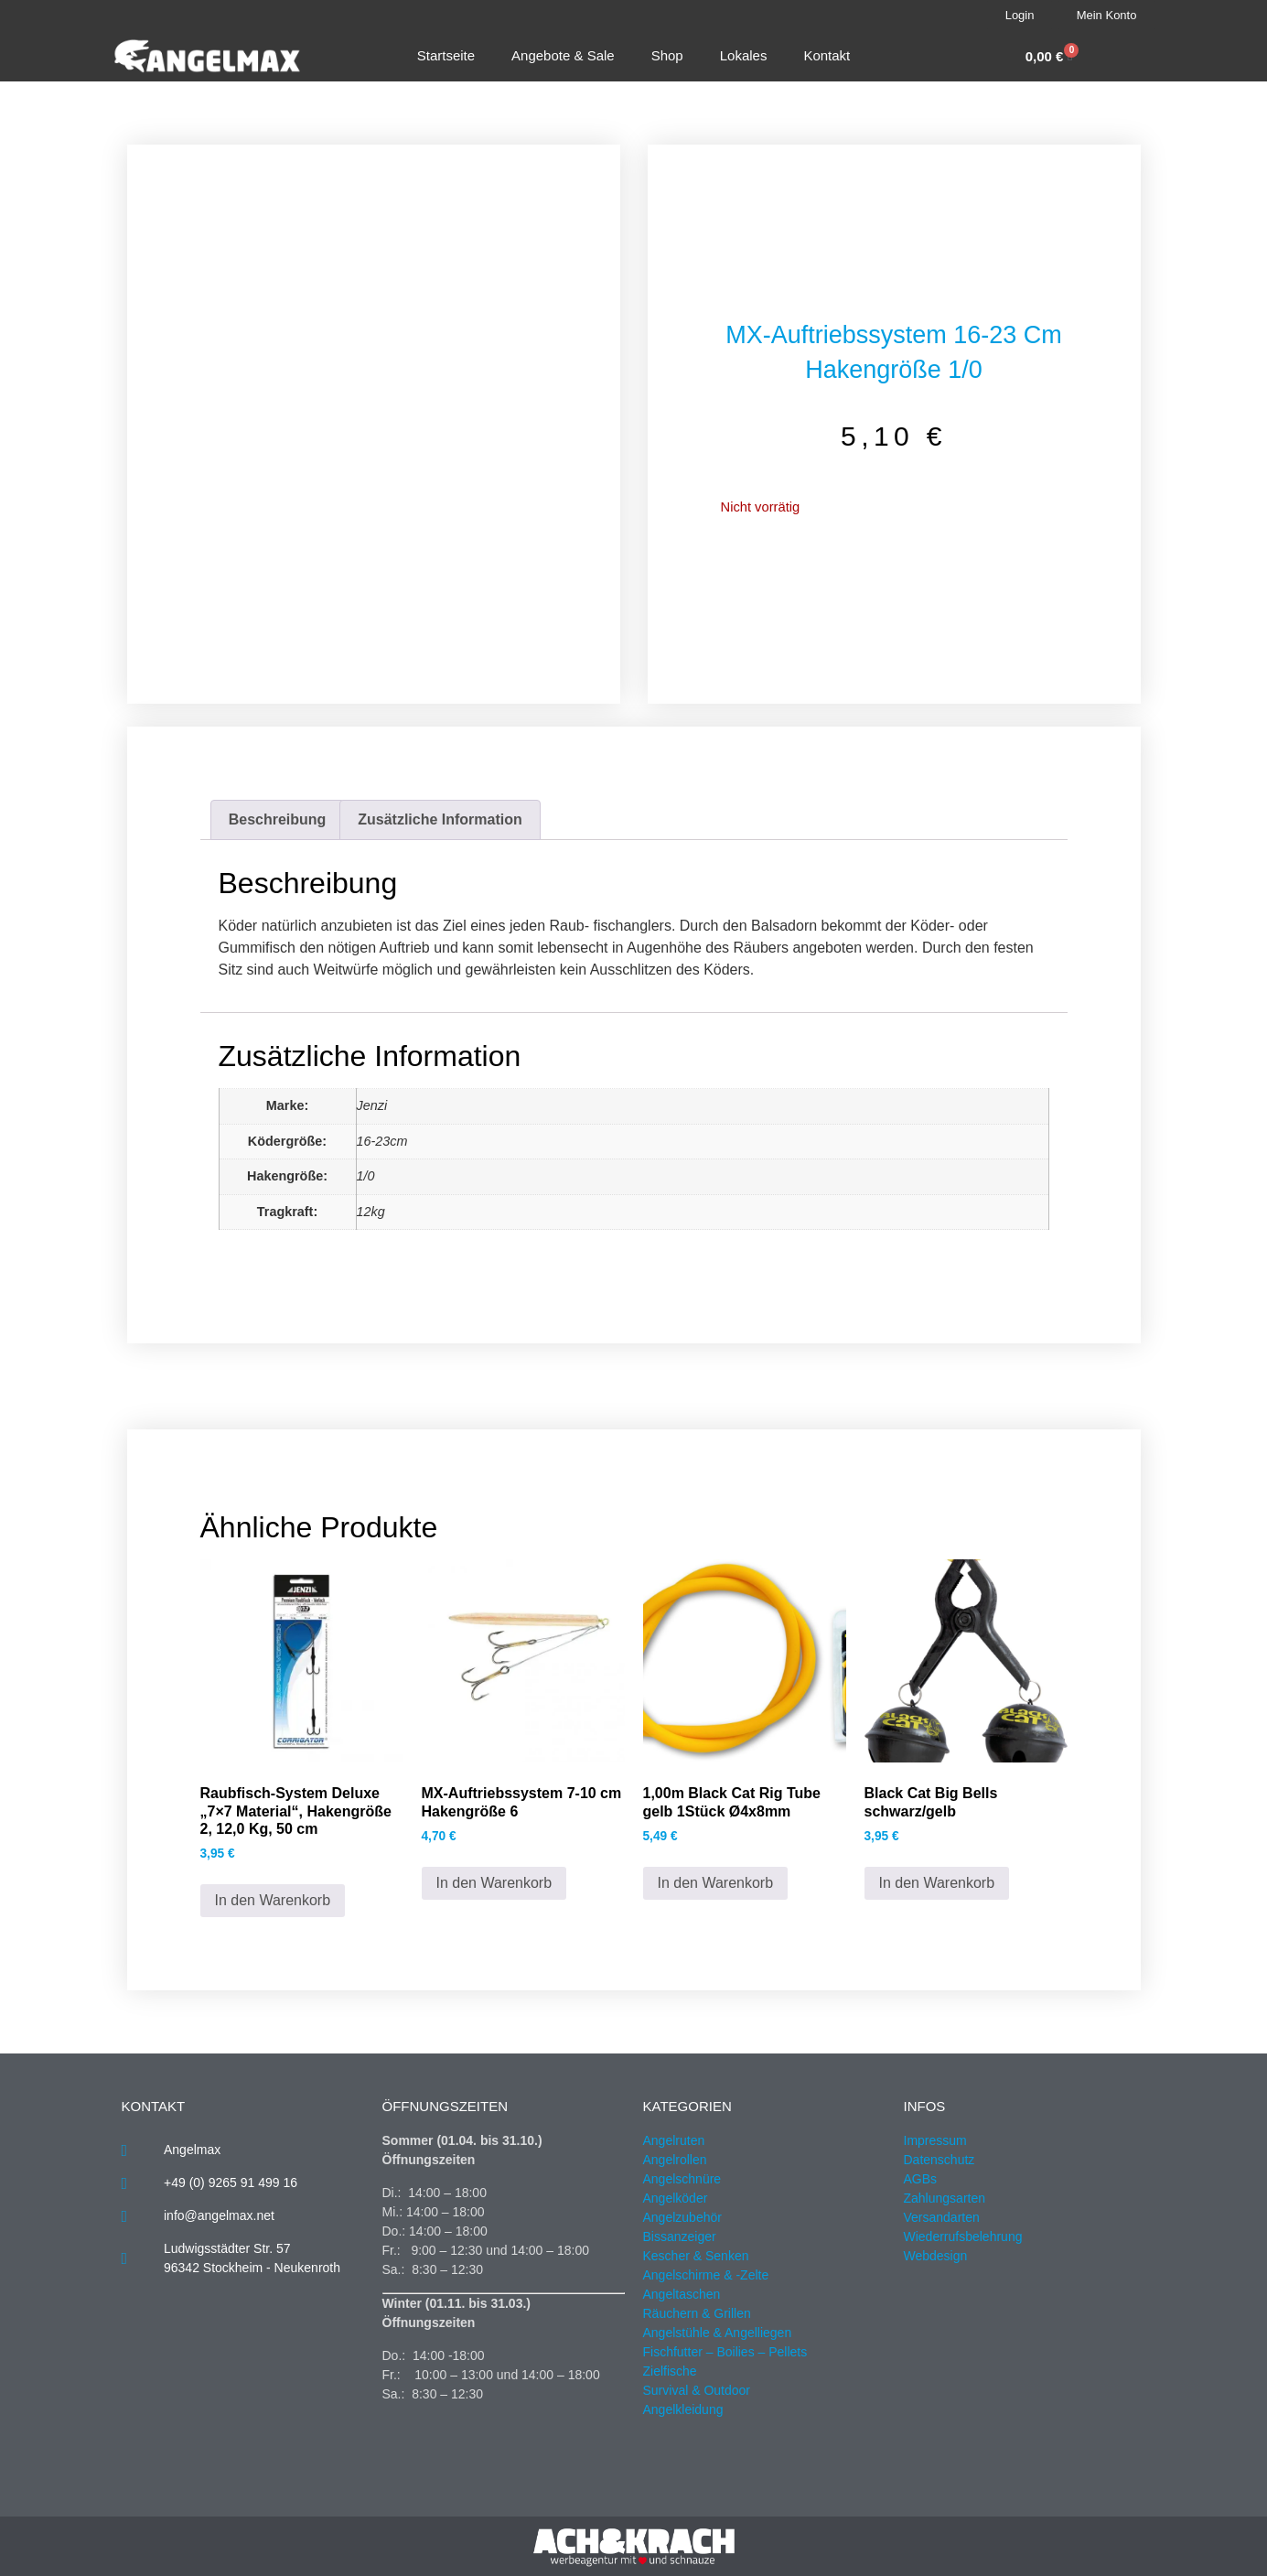 Image resolution: width=1267 pixels, height=2576 pixels. What do you see at coordinates (682, 2179) in the screenshot?
I see `Angelschnüre` at bounding box center [682, 2179].